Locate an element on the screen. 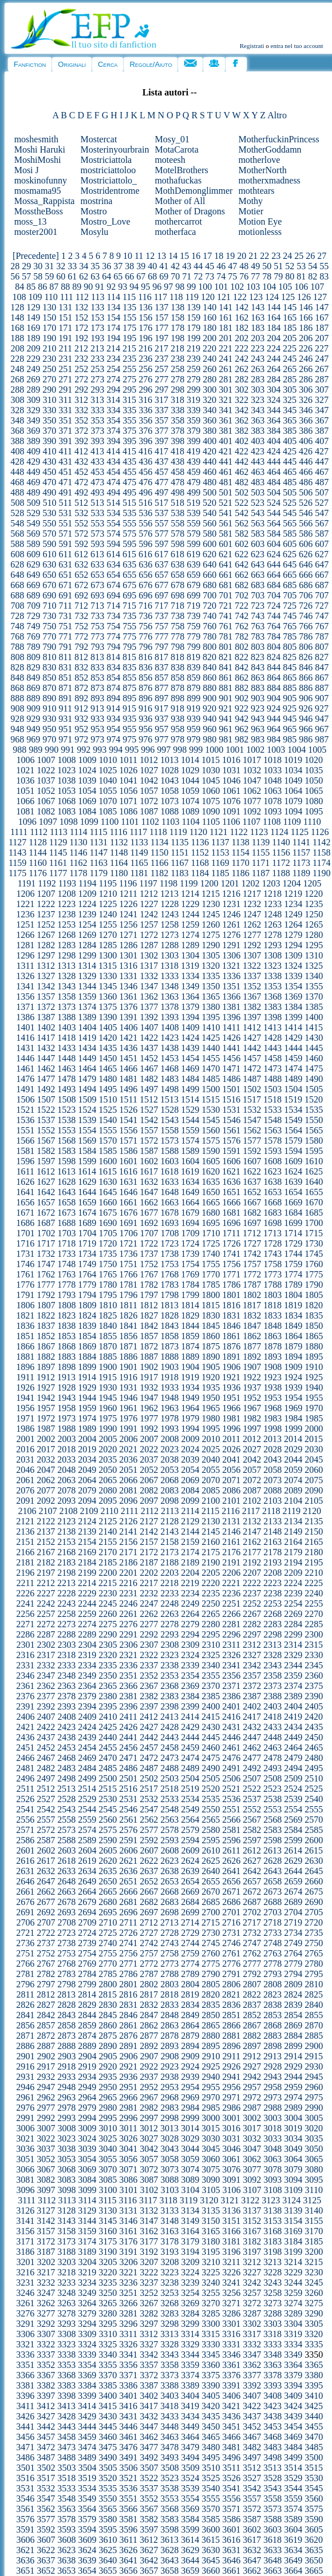 This screenshot has height=2576, width=332. 1169 is located at coordinates (220, 863).